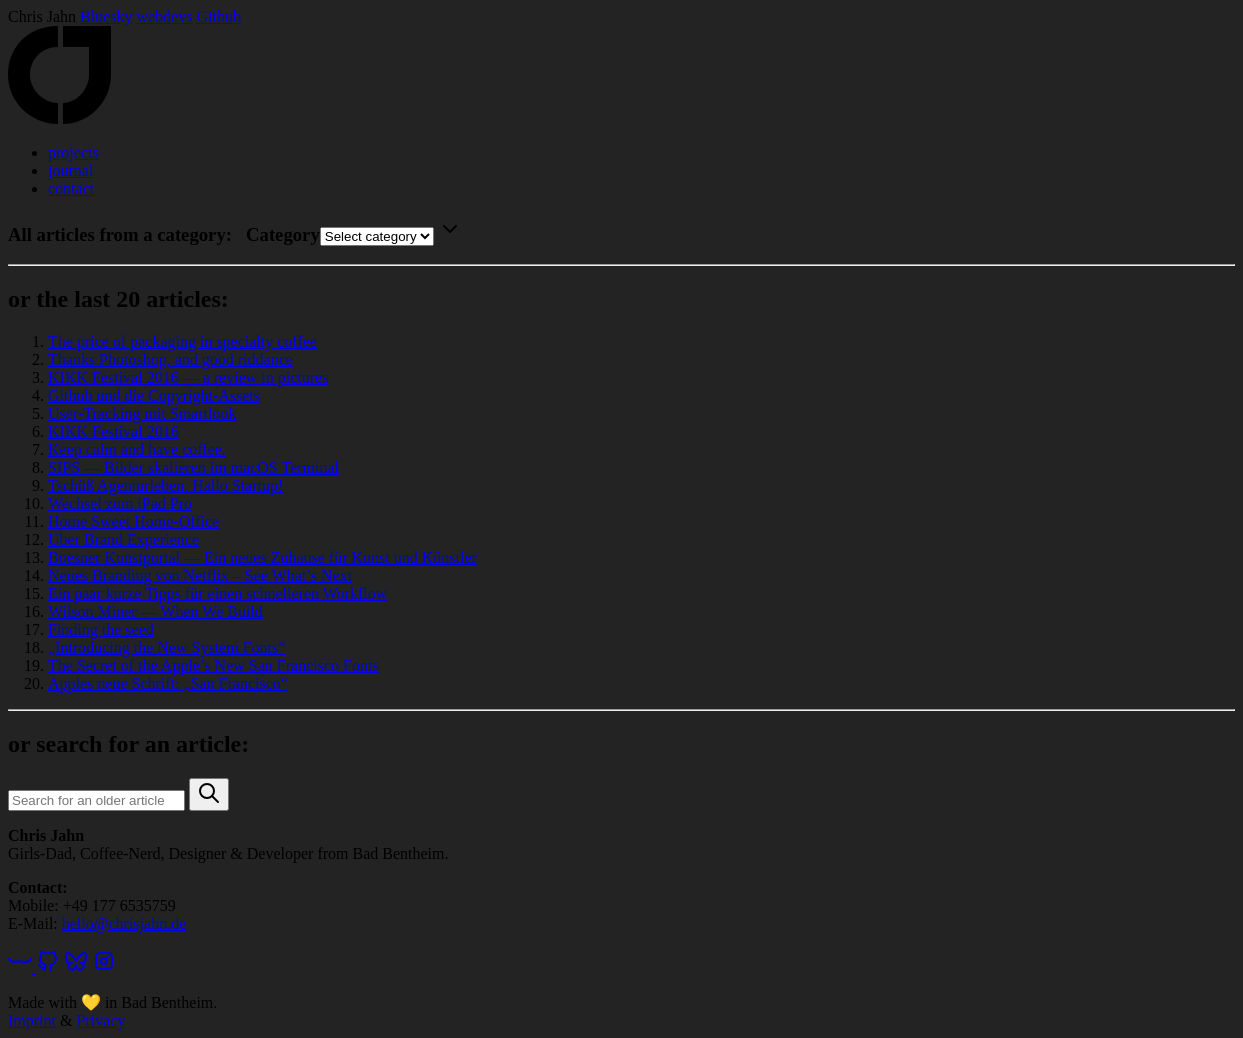 Image resolution: width=1243 pixels, height=1038 pixels. I want to click on Home Sweet Home-Office, so click(133, 521).